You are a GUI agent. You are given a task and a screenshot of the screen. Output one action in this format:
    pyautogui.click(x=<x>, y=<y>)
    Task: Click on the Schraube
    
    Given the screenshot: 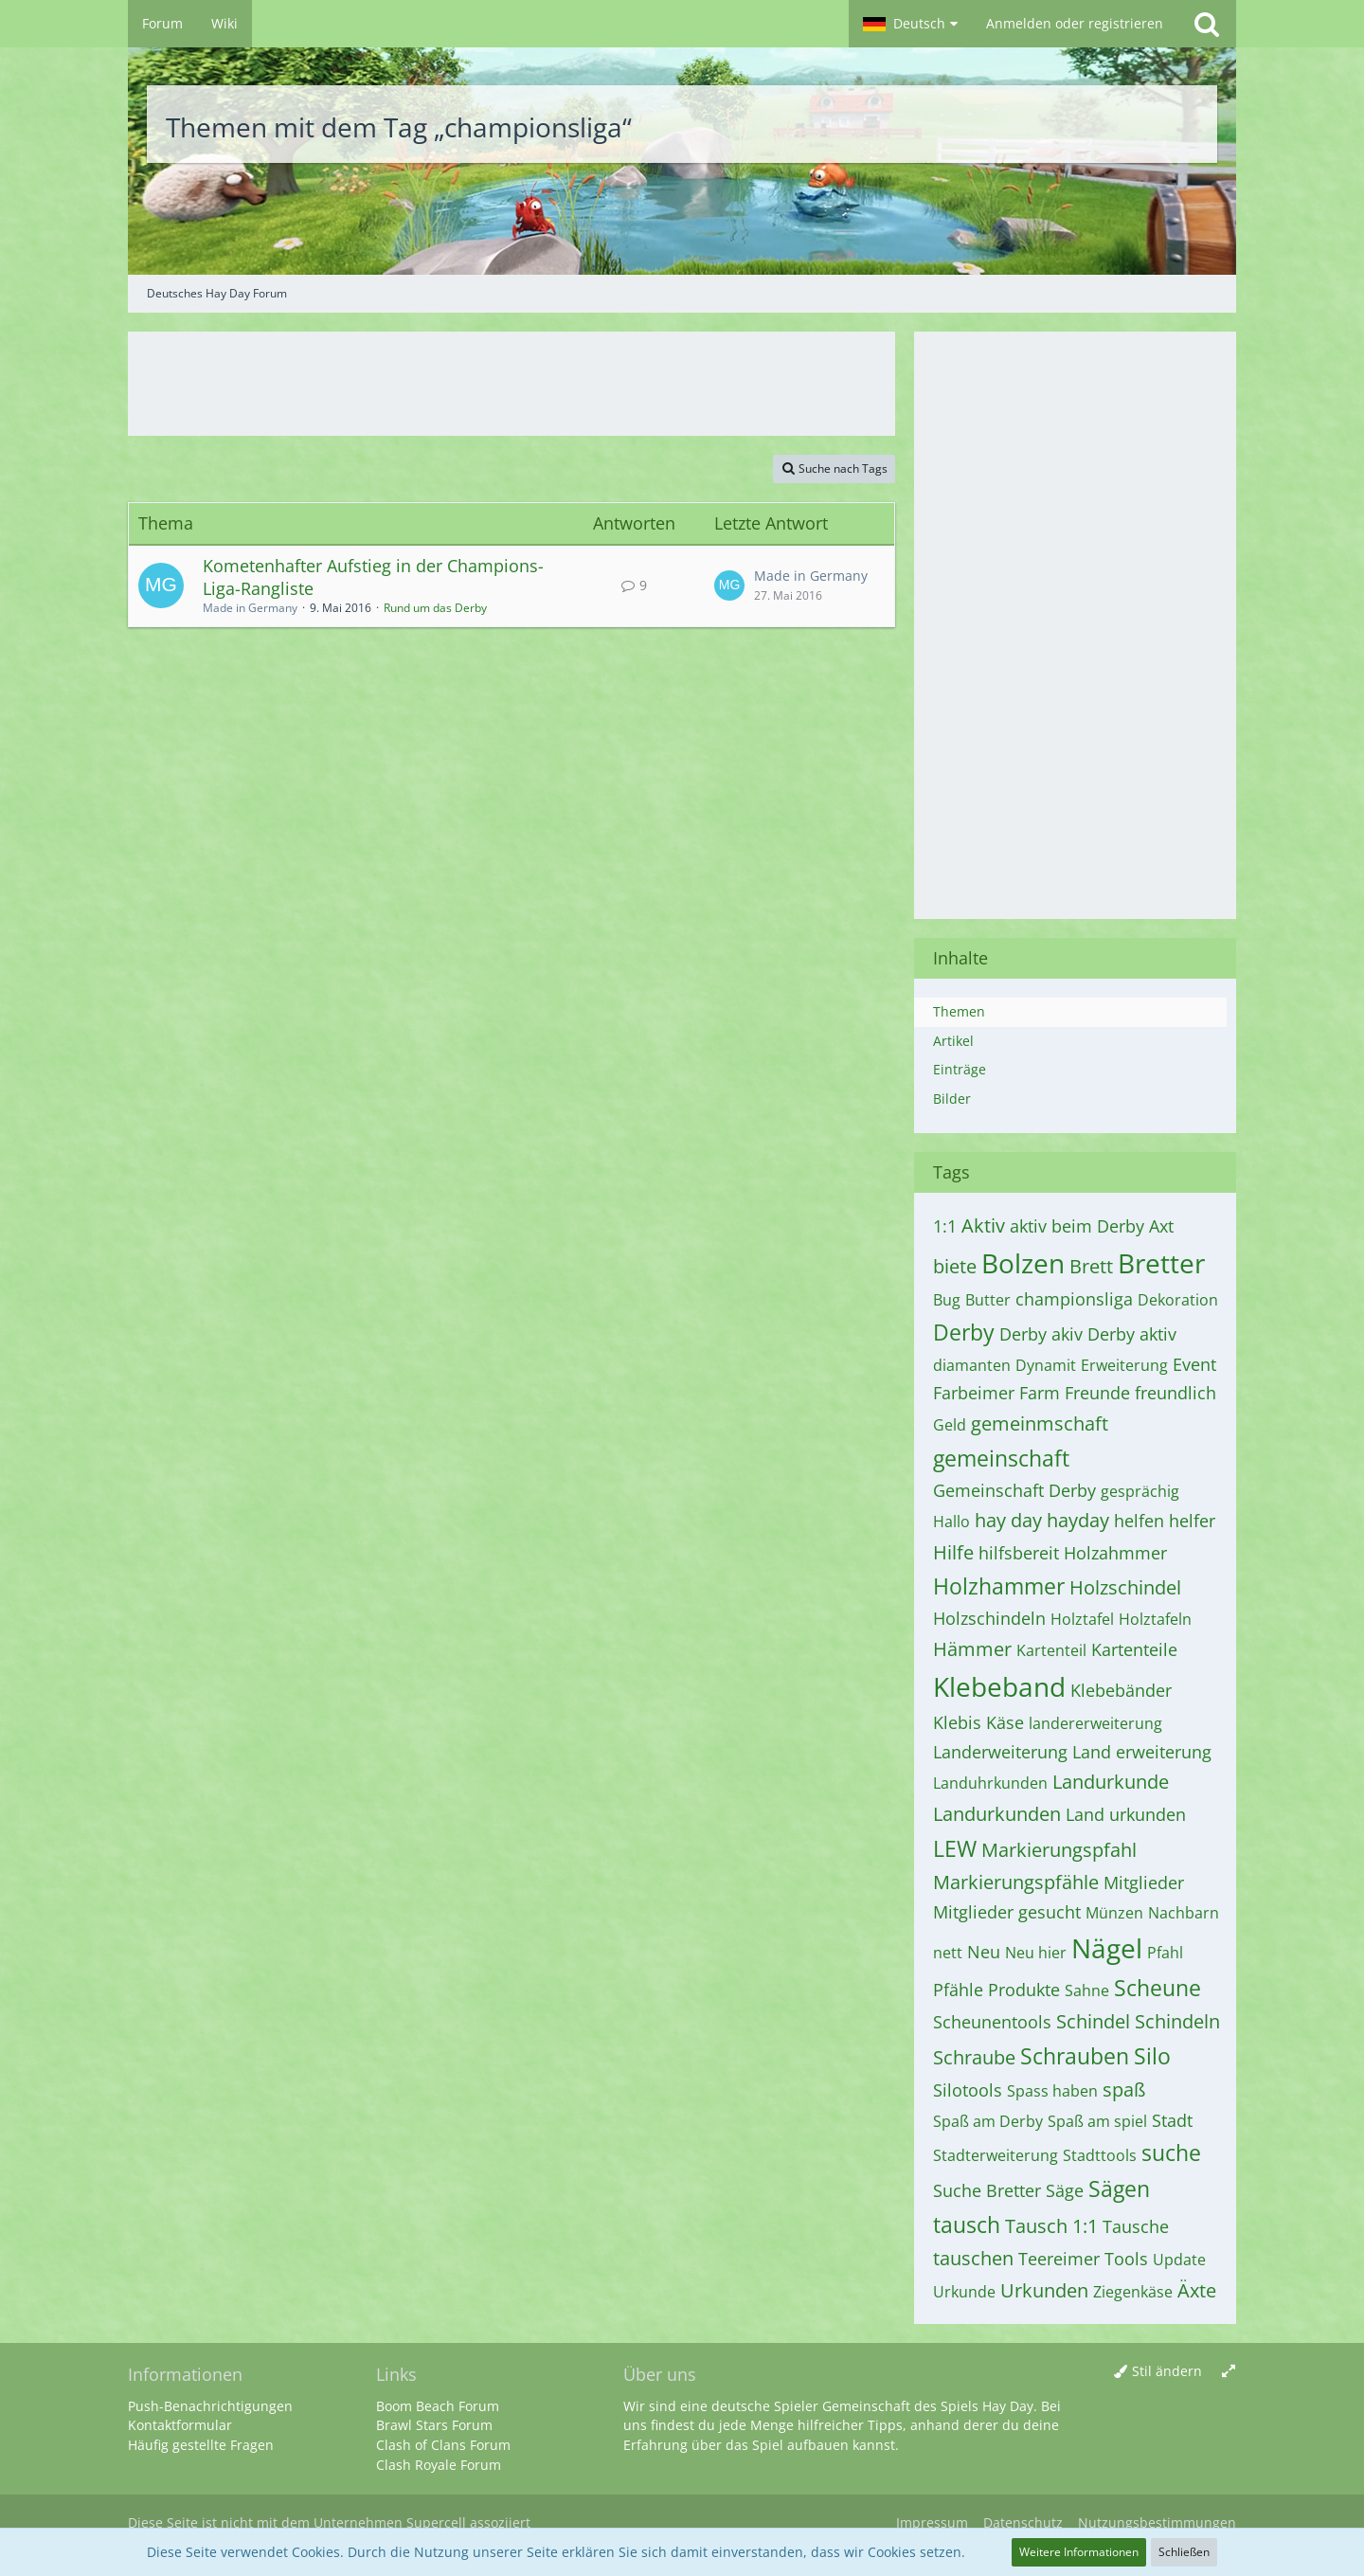 What is the action you would take?
    pyautogui.click(x=974, y=2057)
    